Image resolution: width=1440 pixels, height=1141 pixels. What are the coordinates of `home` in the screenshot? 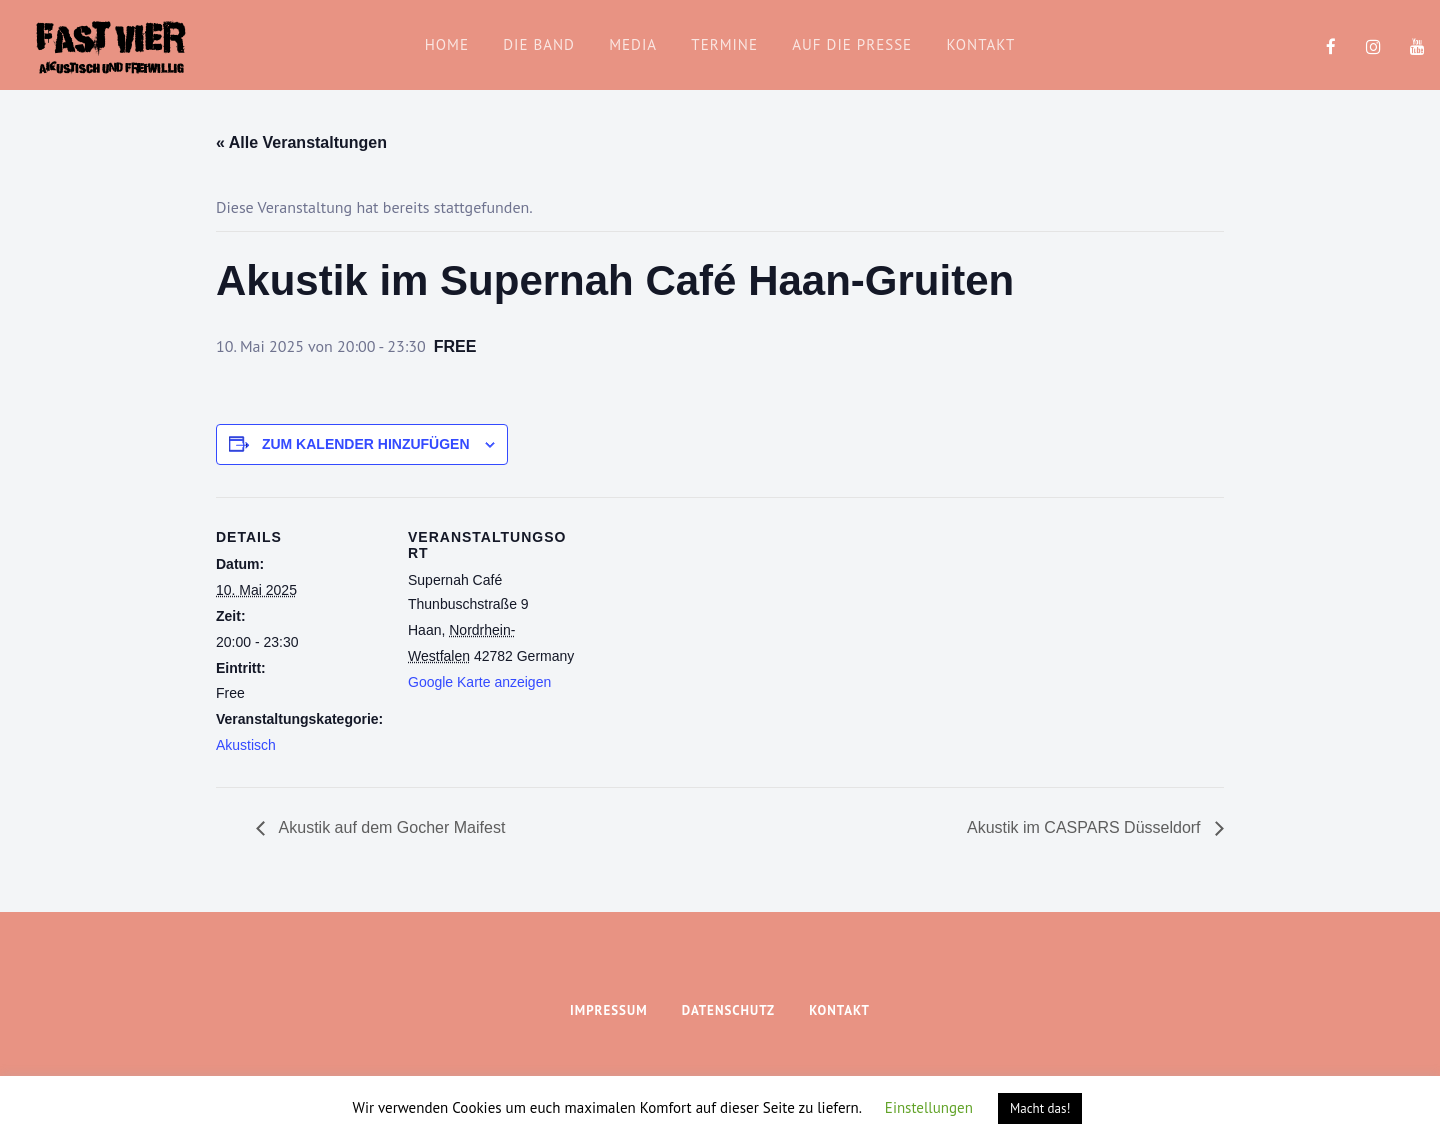 It's located at (447, 44).